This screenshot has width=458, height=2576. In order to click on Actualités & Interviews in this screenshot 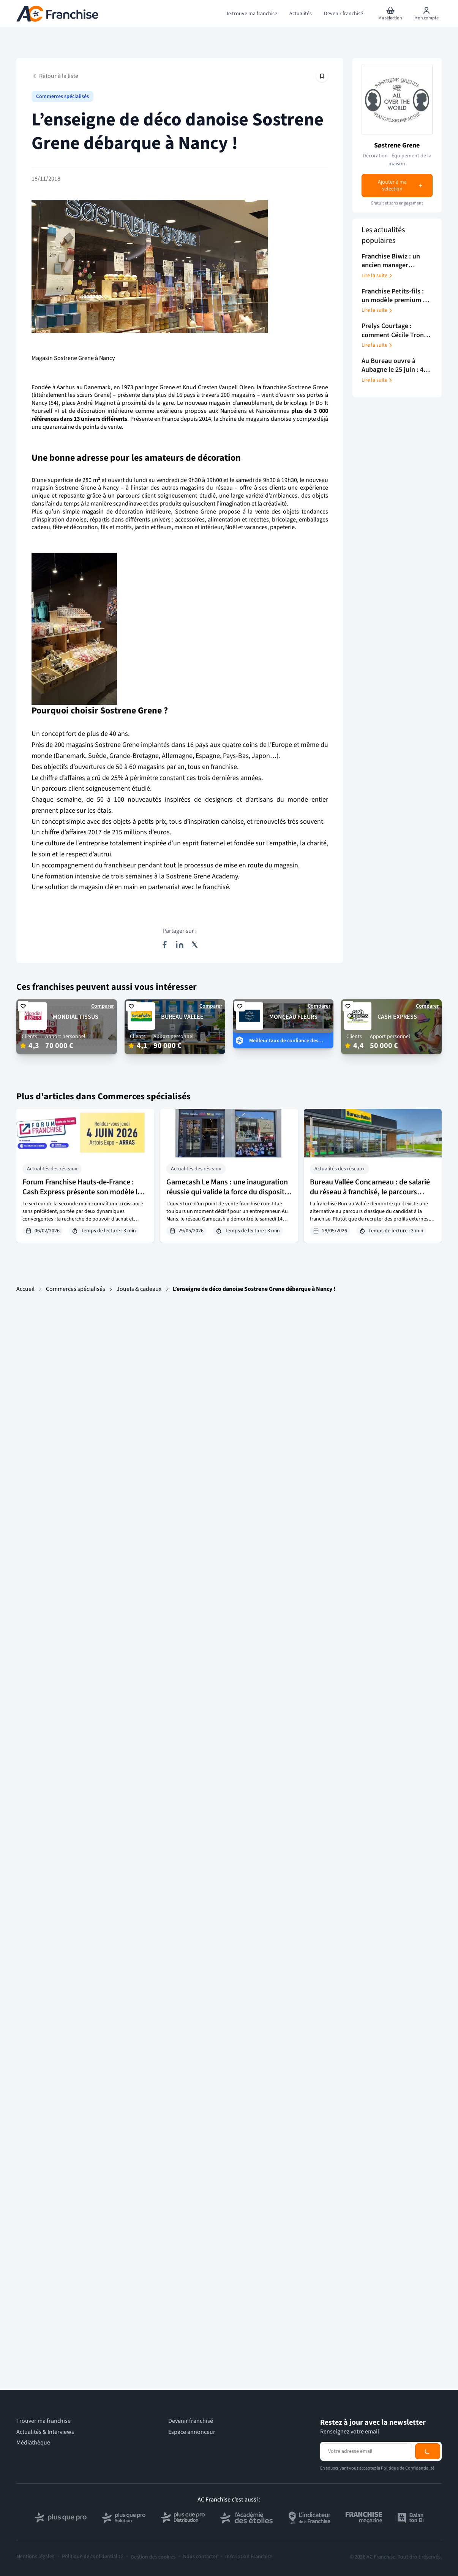, I will do `click(45, 2432)`.